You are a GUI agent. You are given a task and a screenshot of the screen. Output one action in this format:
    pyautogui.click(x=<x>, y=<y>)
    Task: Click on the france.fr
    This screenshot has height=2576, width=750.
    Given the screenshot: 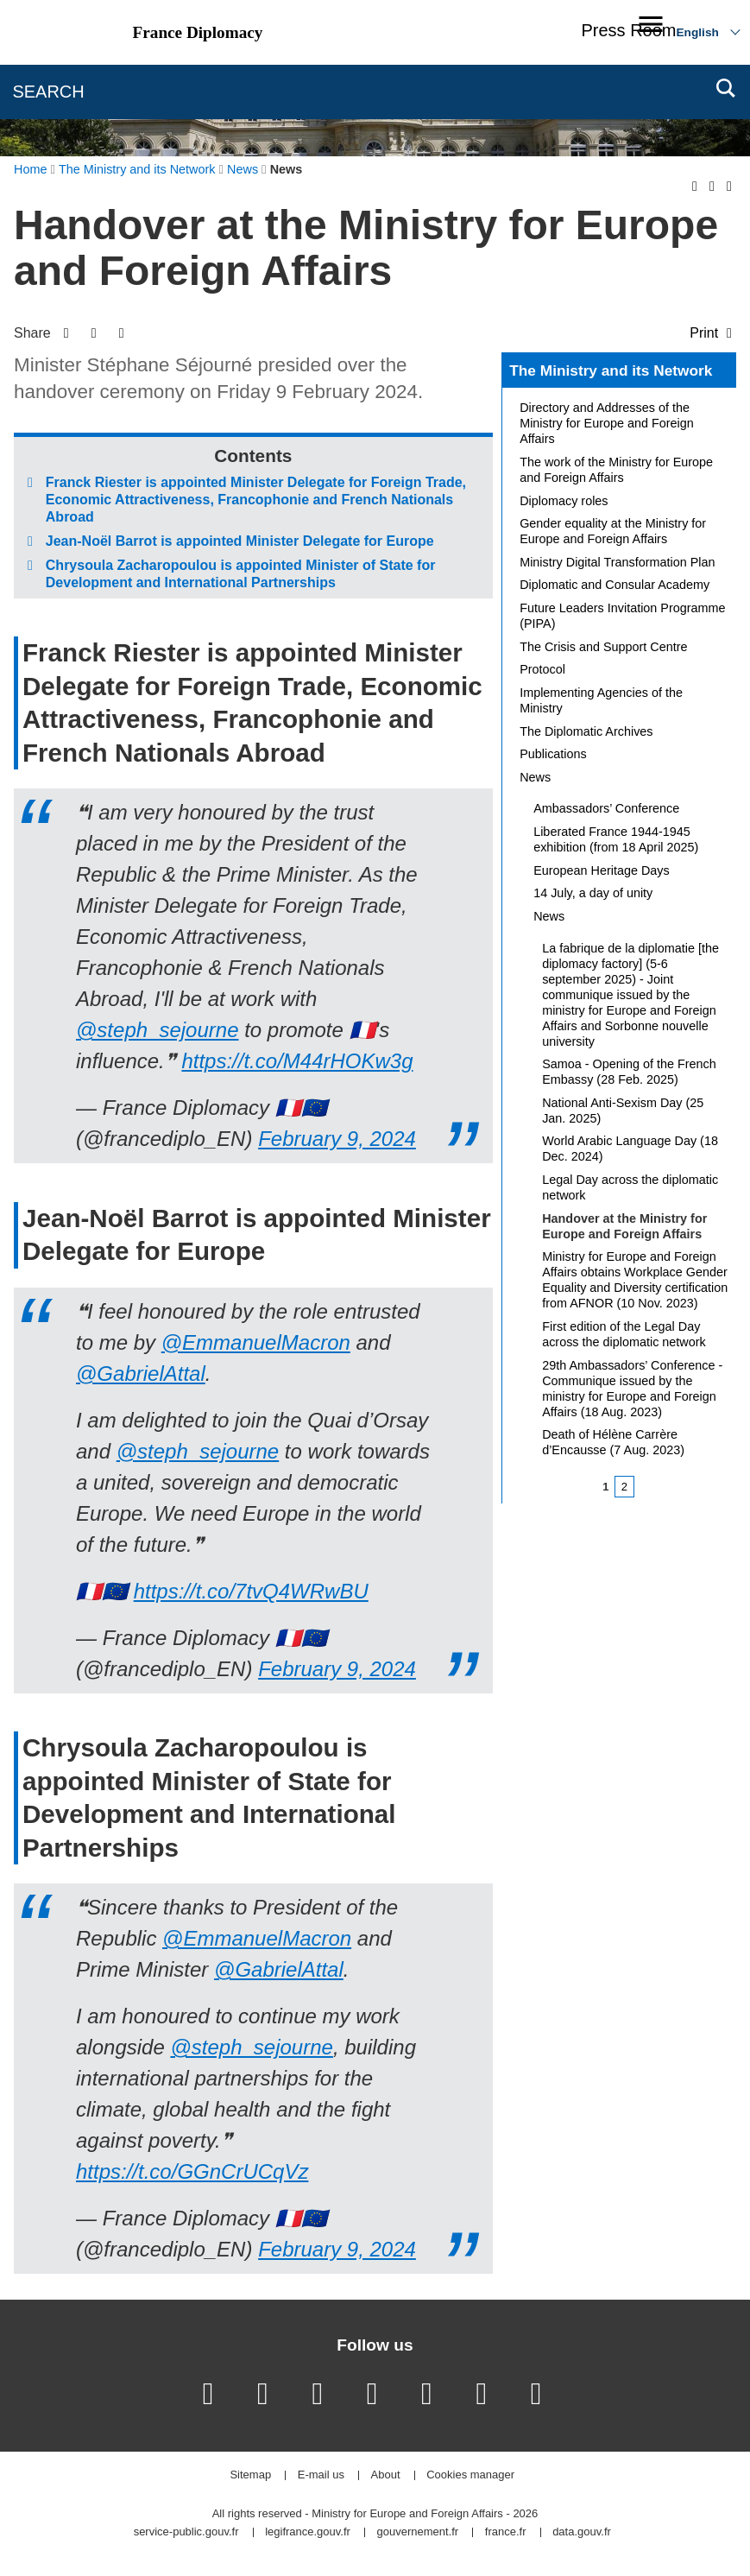 What is the action you would take?
    pyautogui.click(x=505, y=2532)
    